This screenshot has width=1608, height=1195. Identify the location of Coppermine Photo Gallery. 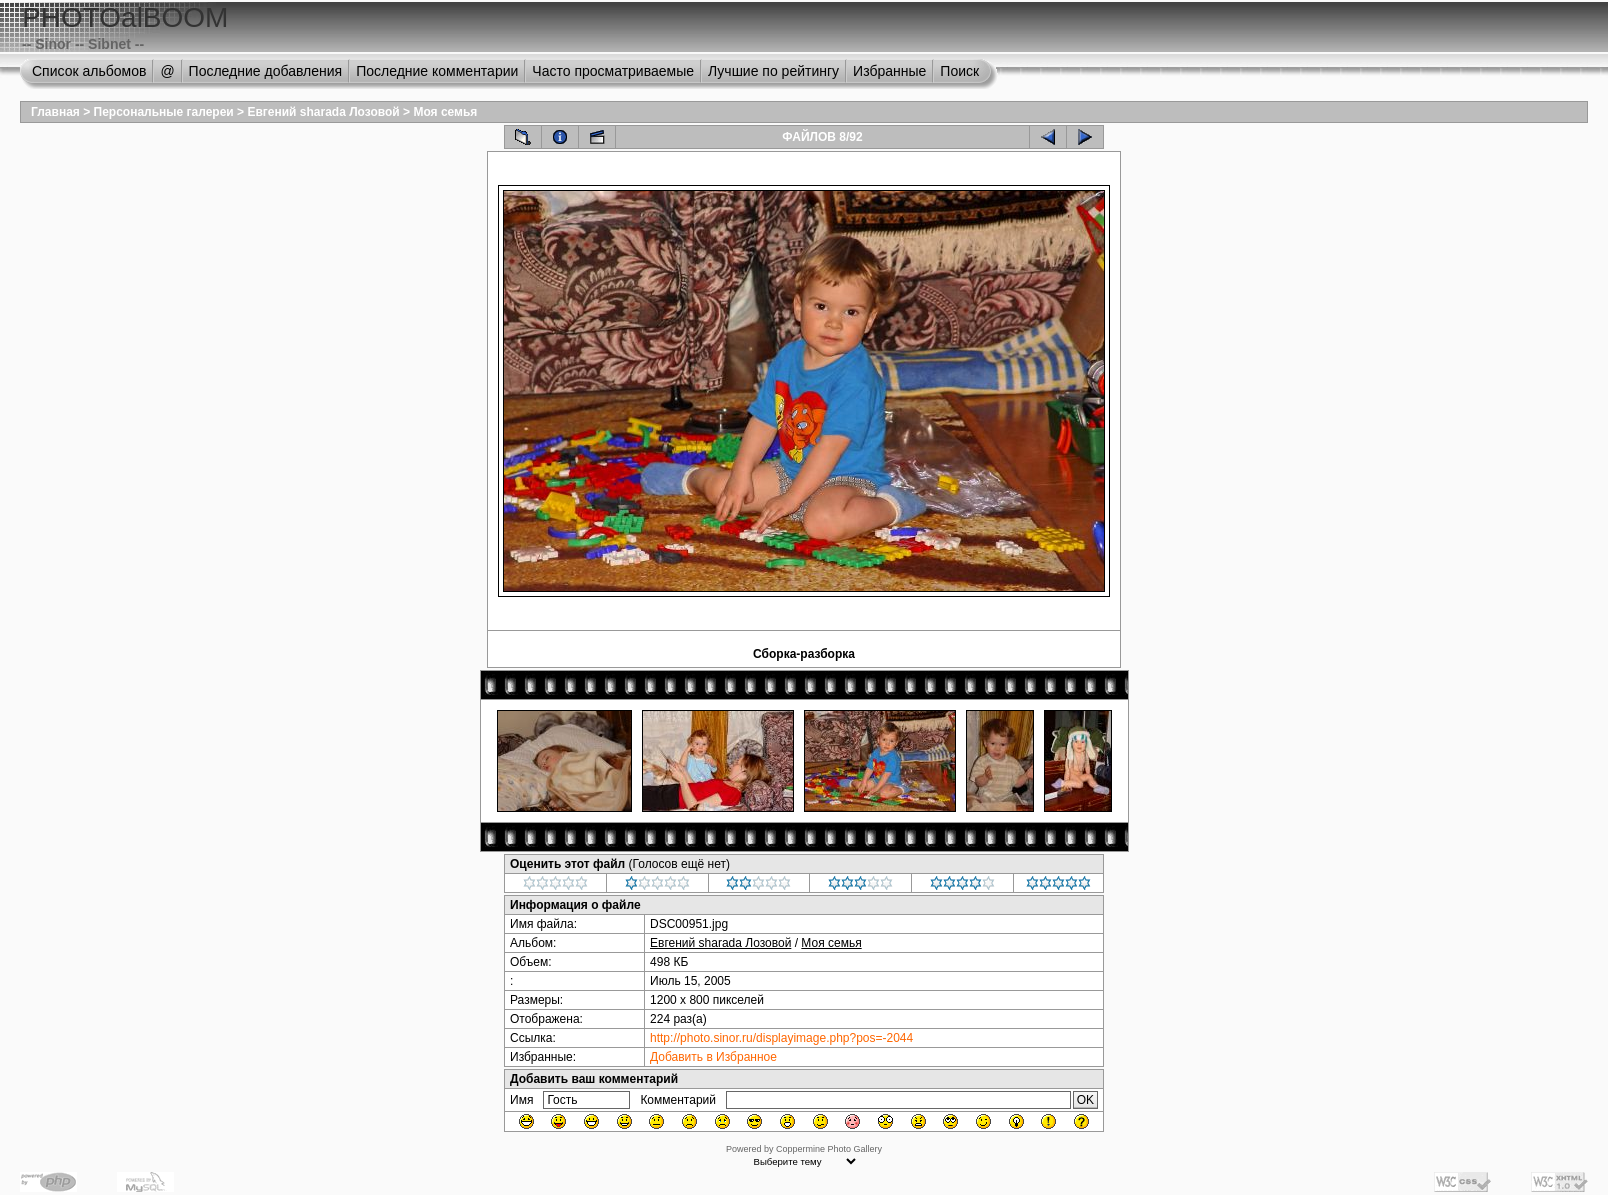
(829, 1149).